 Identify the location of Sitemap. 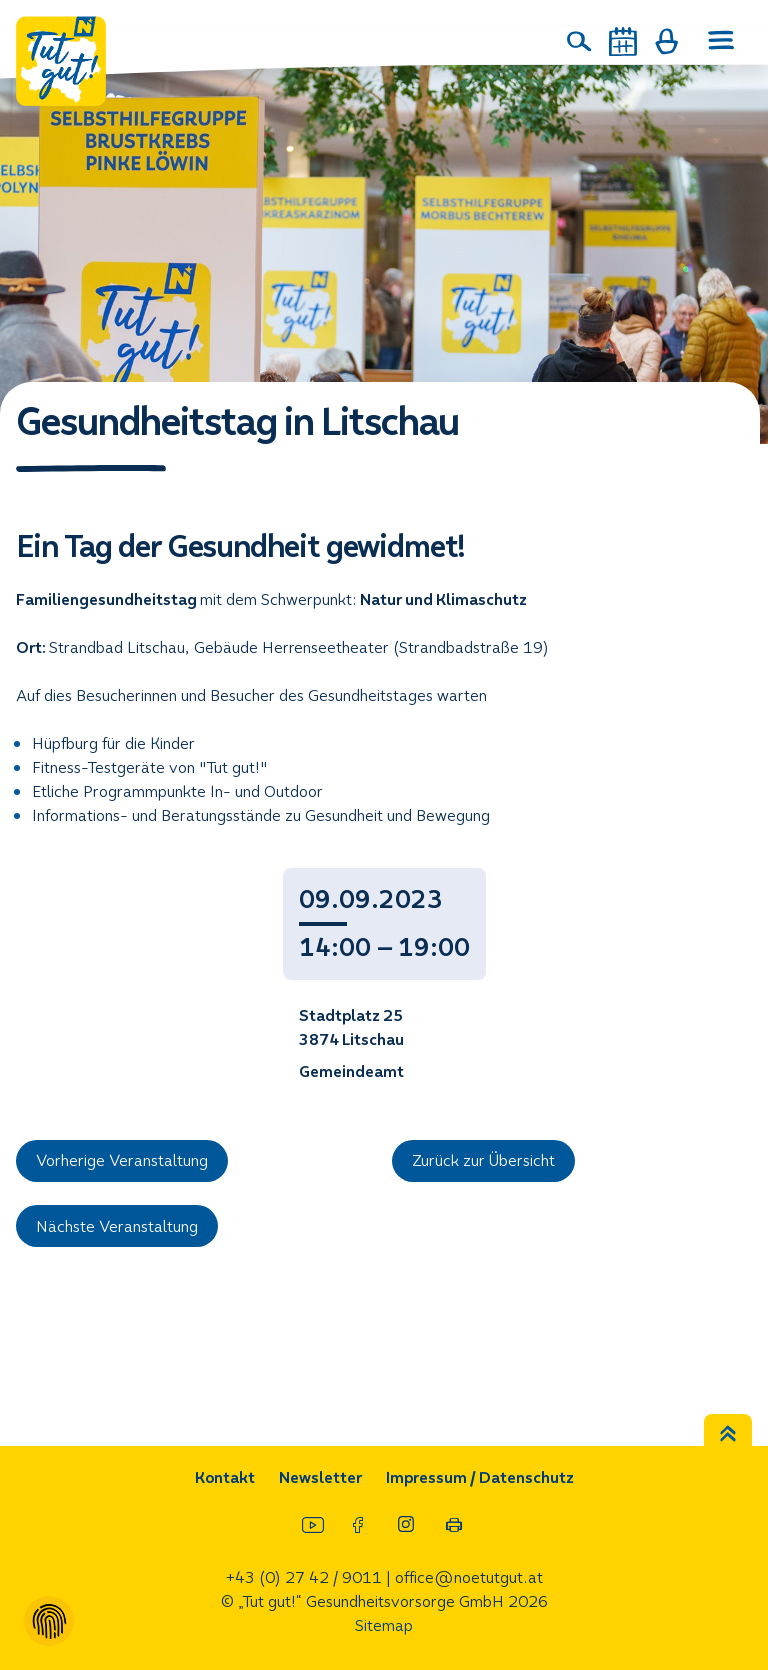
(384, 1625).